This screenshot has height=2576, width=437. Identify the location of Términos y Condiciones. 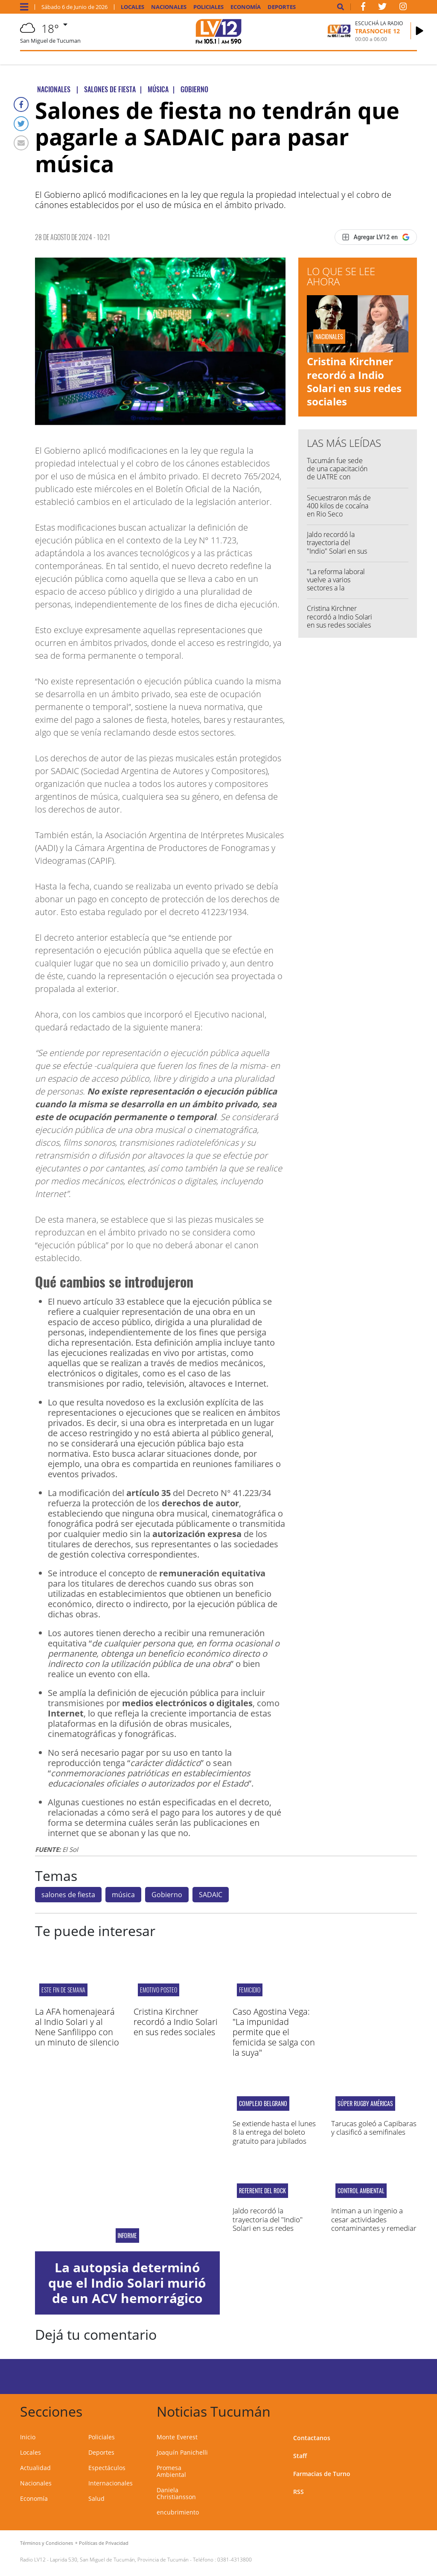
(46, 2543).